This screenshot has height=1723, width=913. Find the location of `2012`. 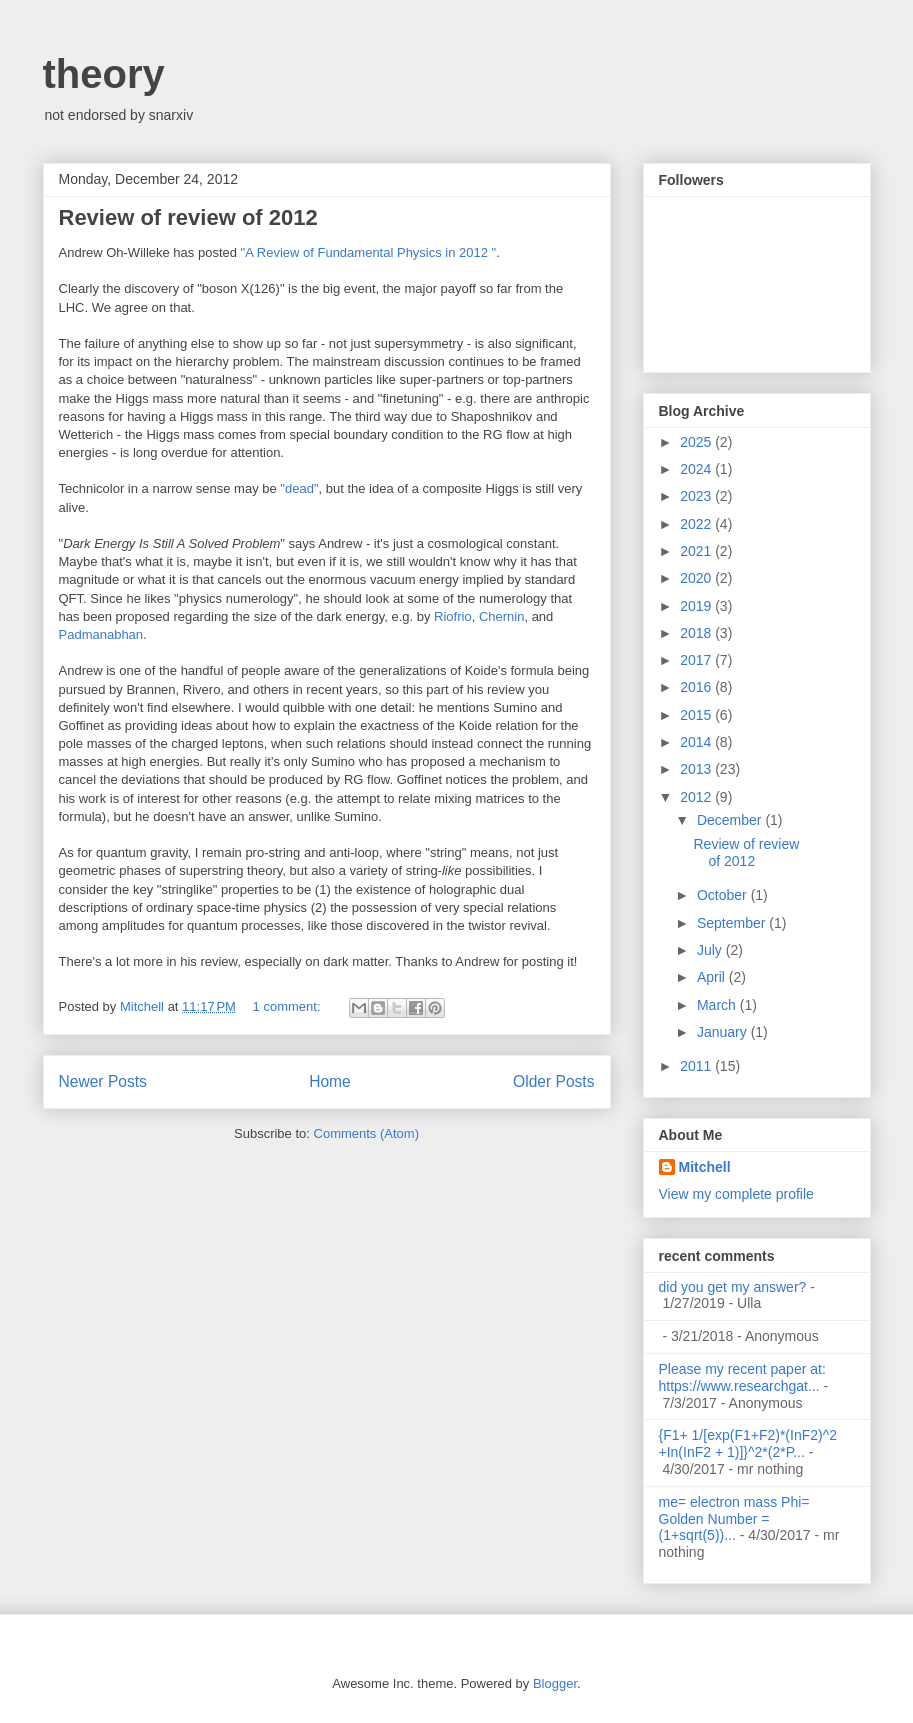

2012 is located at coordinates (697, 797).